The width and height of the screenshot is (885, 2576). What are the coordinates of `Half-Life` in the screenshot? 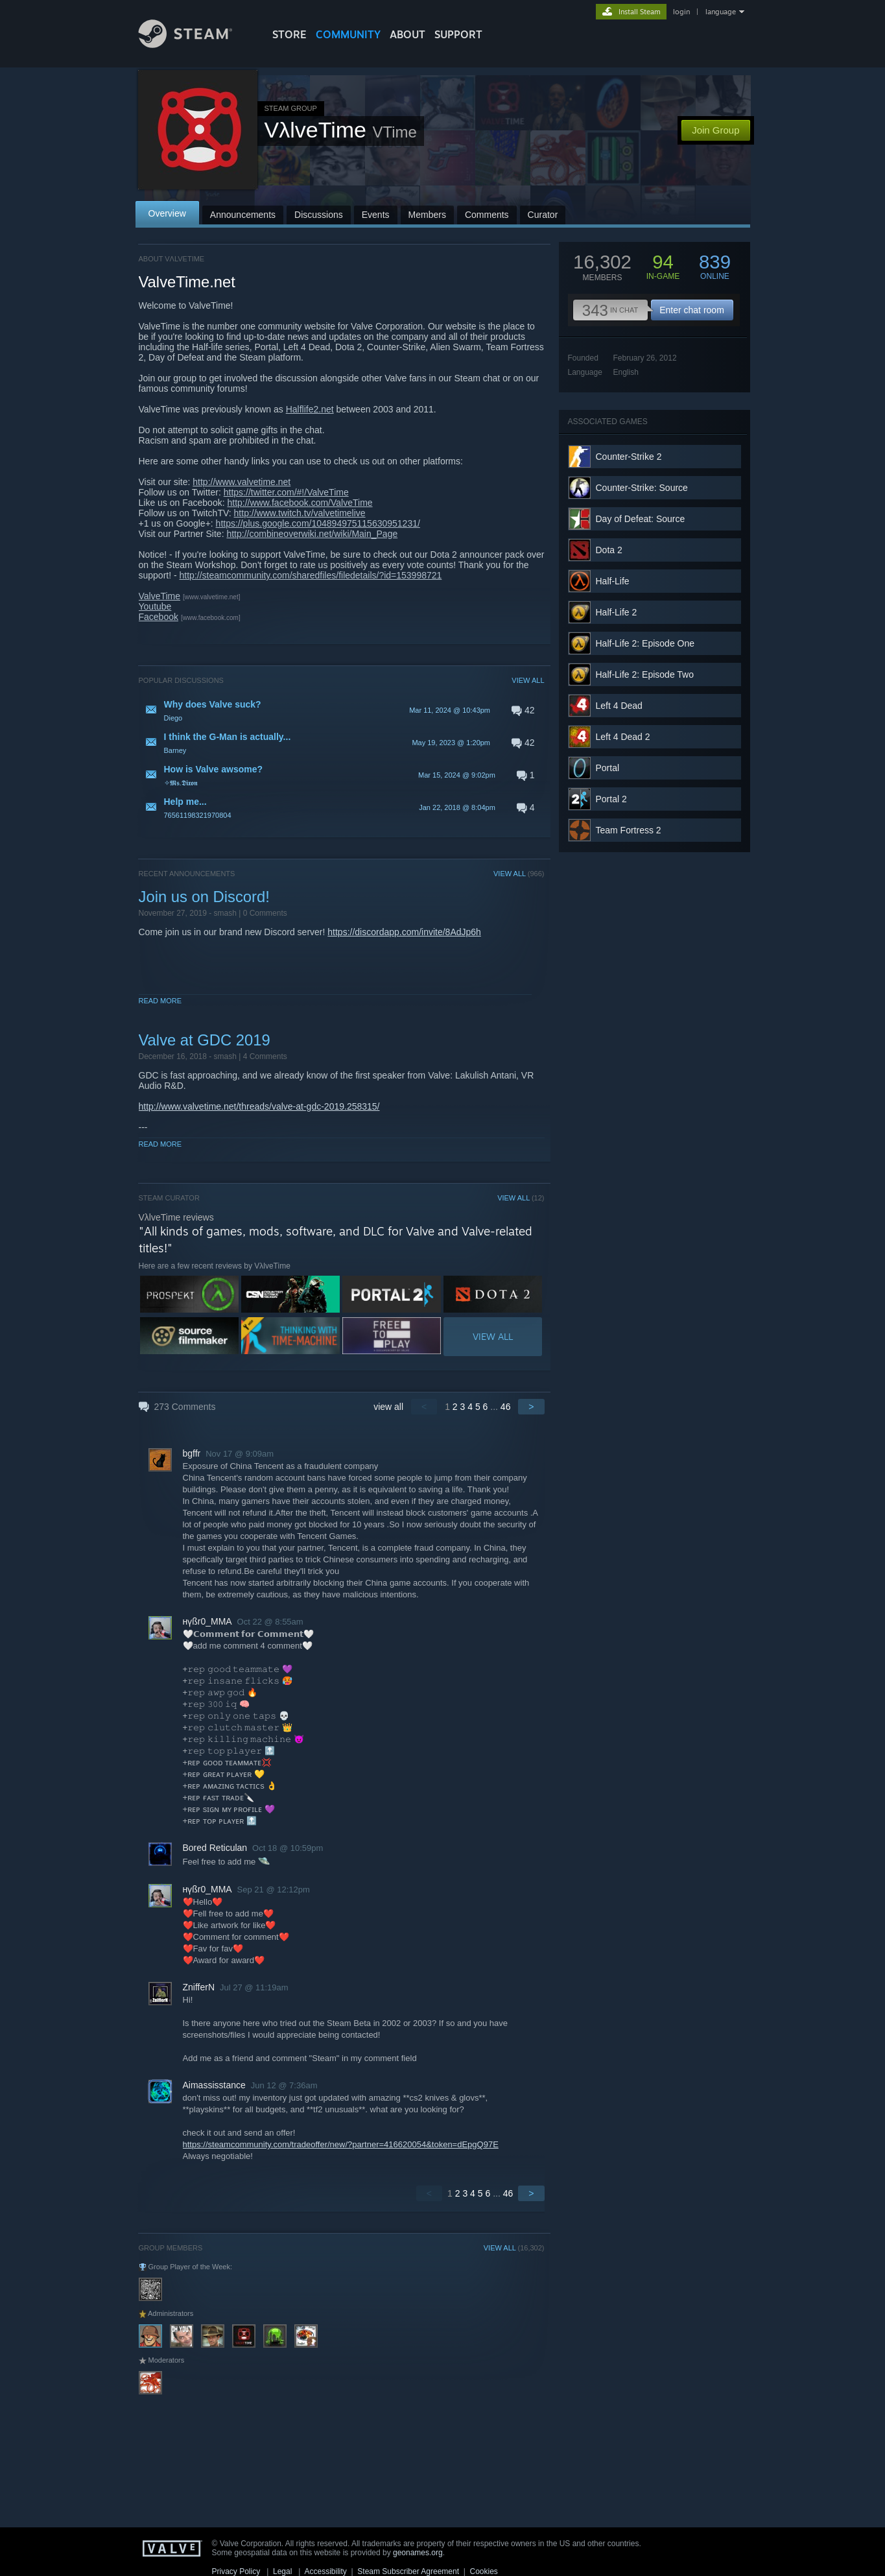 It's located at (613, 581).